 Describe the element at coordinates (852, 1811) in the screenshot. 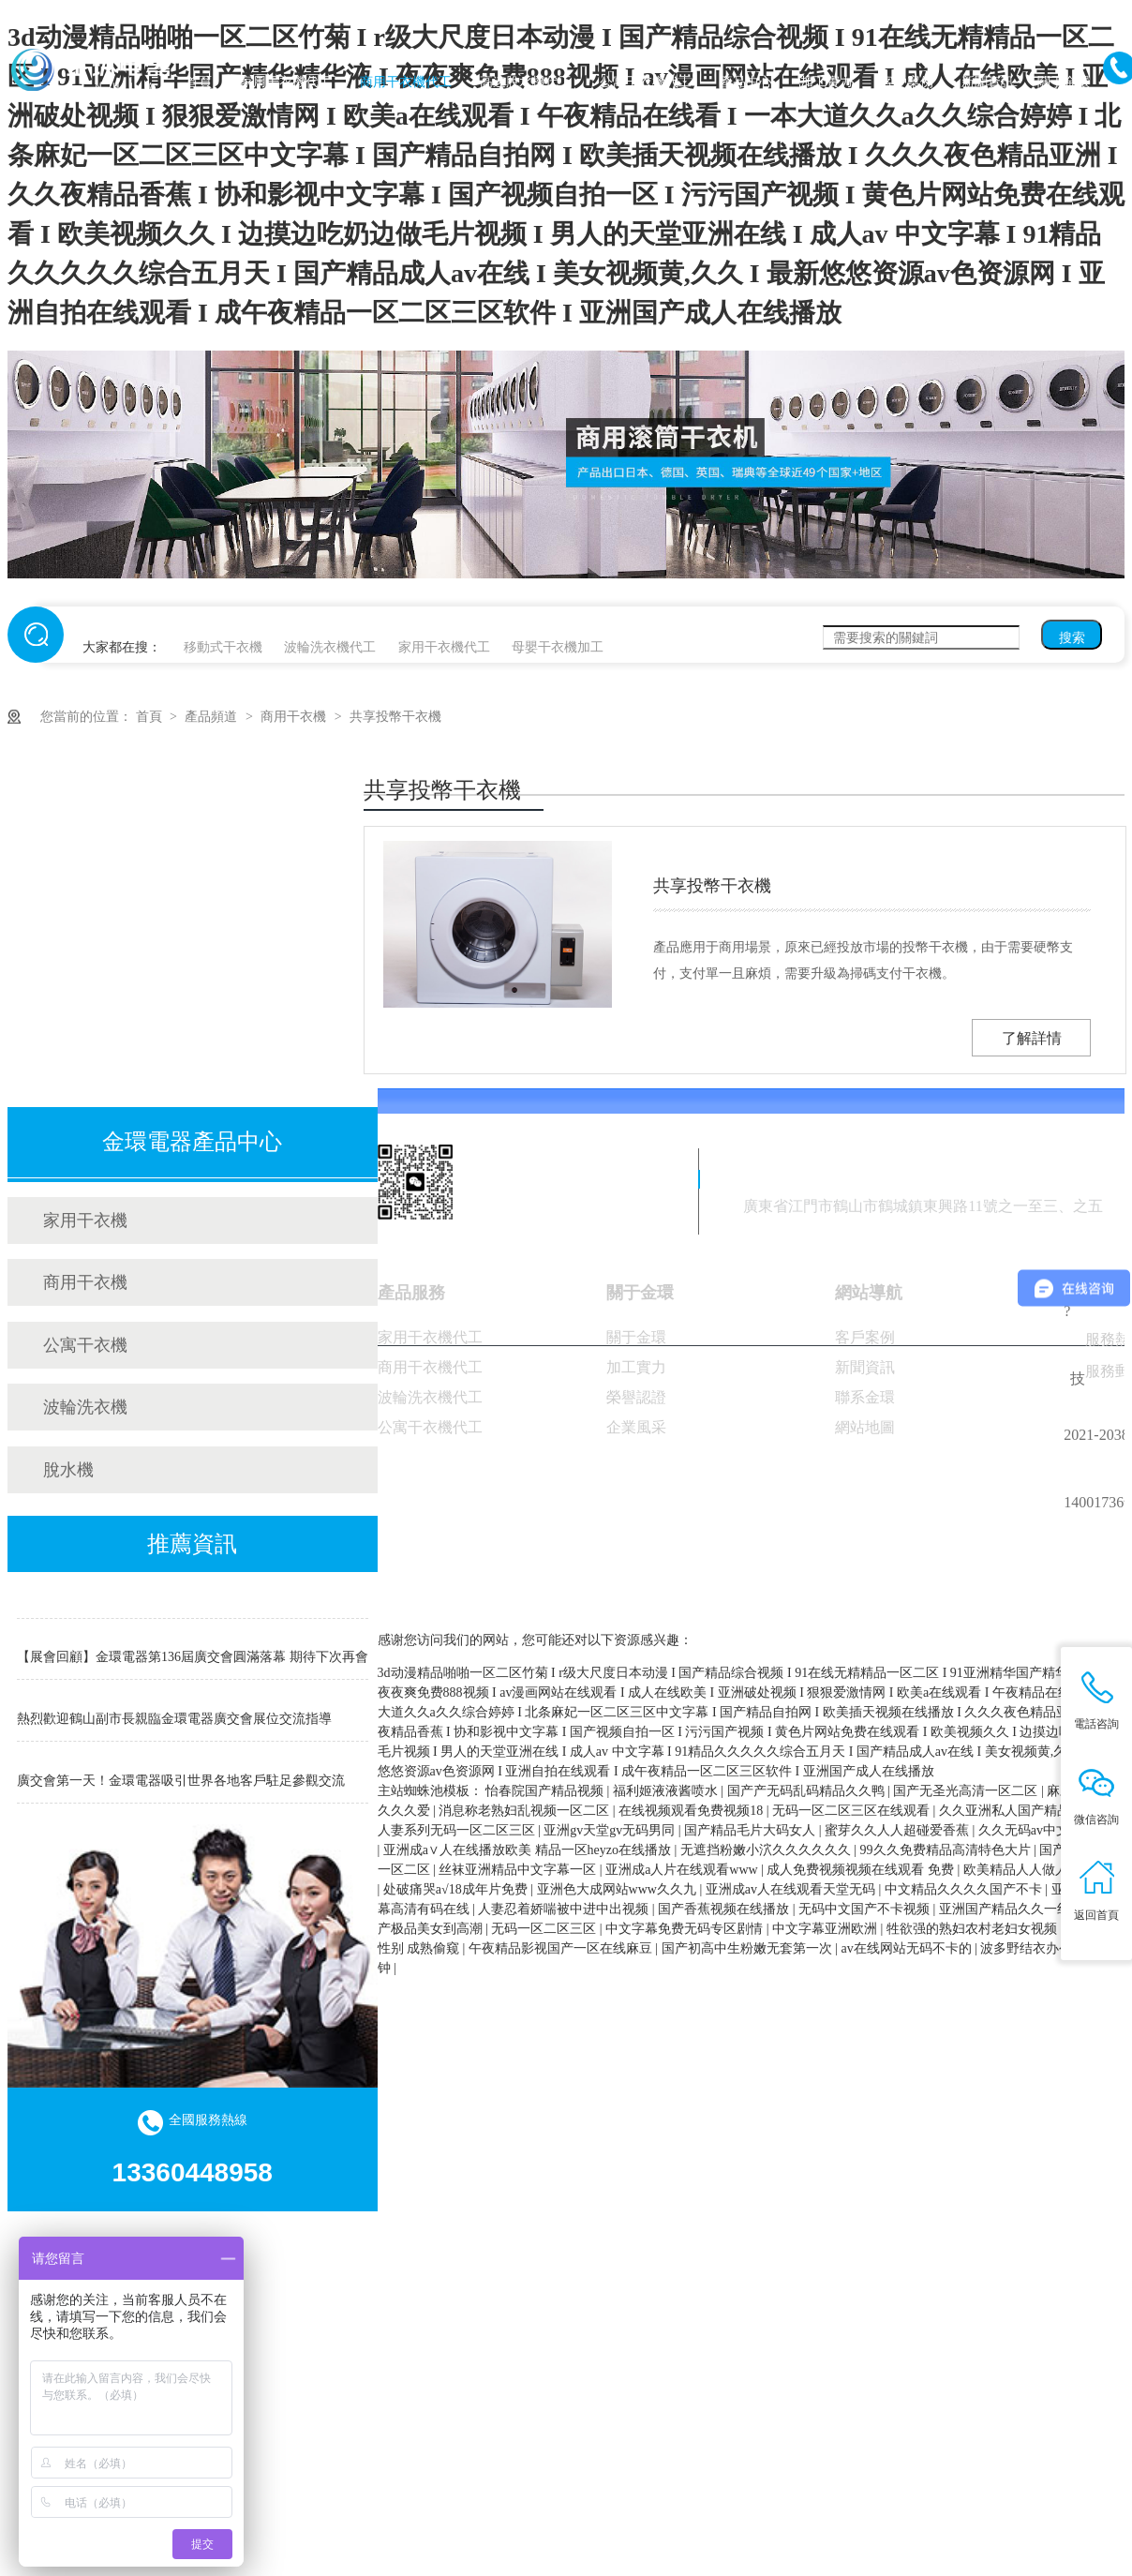

I see `无码一区二区三区在线观看` at that location.